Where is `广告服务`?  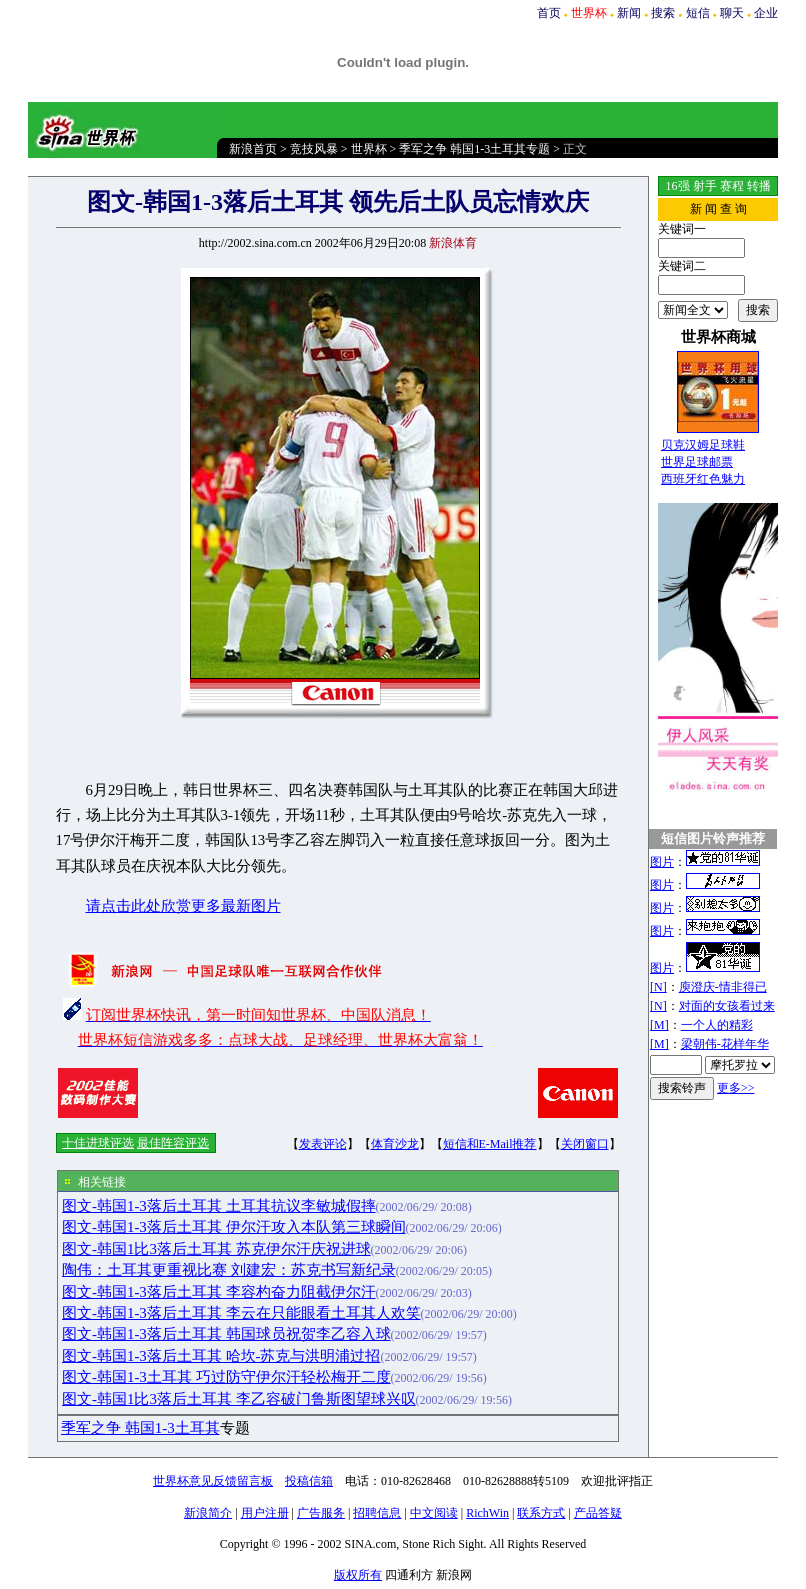 广告服务 is located at coordinates (321, 1513).